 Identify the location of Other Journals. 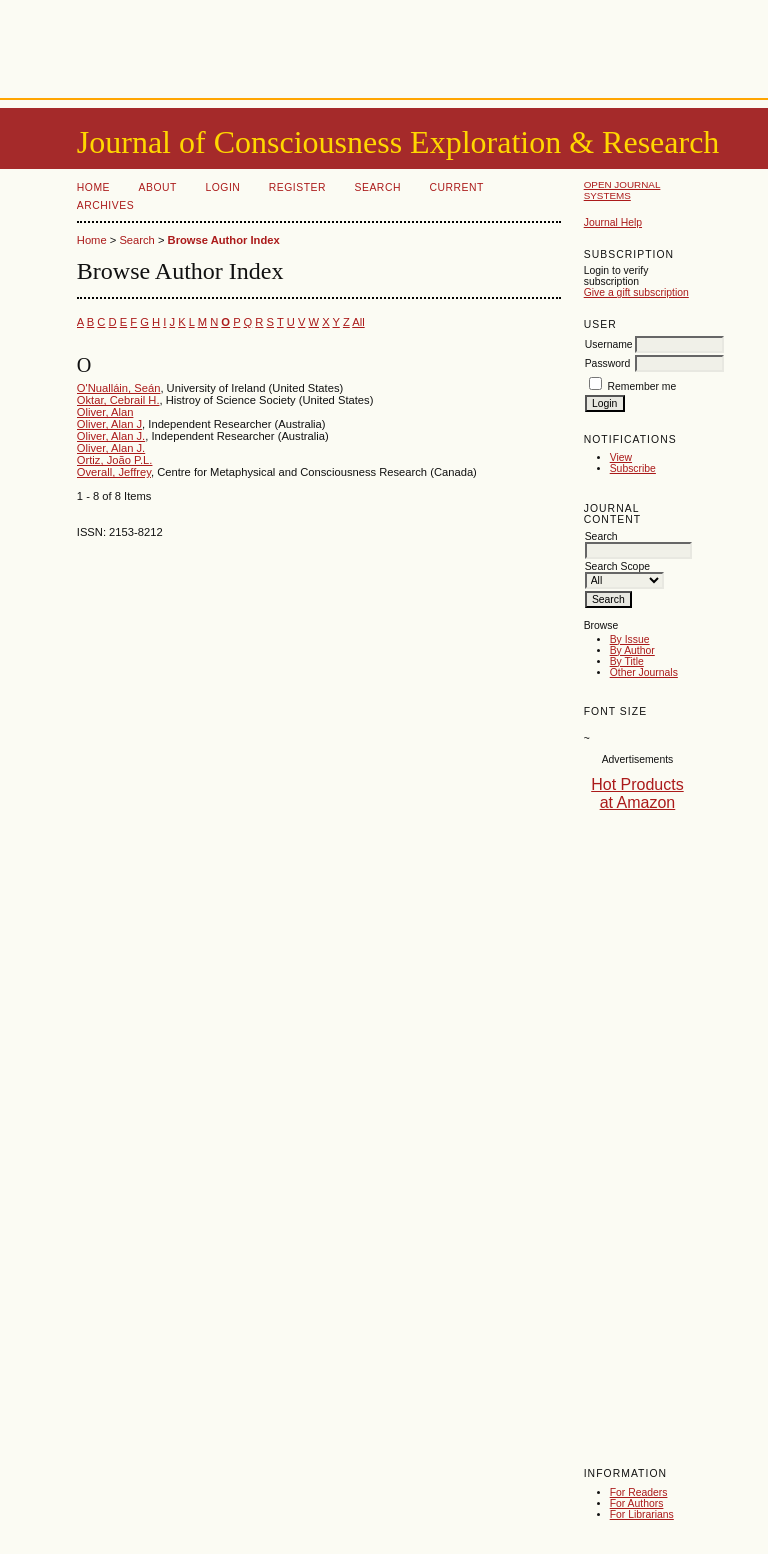
(644, 672).